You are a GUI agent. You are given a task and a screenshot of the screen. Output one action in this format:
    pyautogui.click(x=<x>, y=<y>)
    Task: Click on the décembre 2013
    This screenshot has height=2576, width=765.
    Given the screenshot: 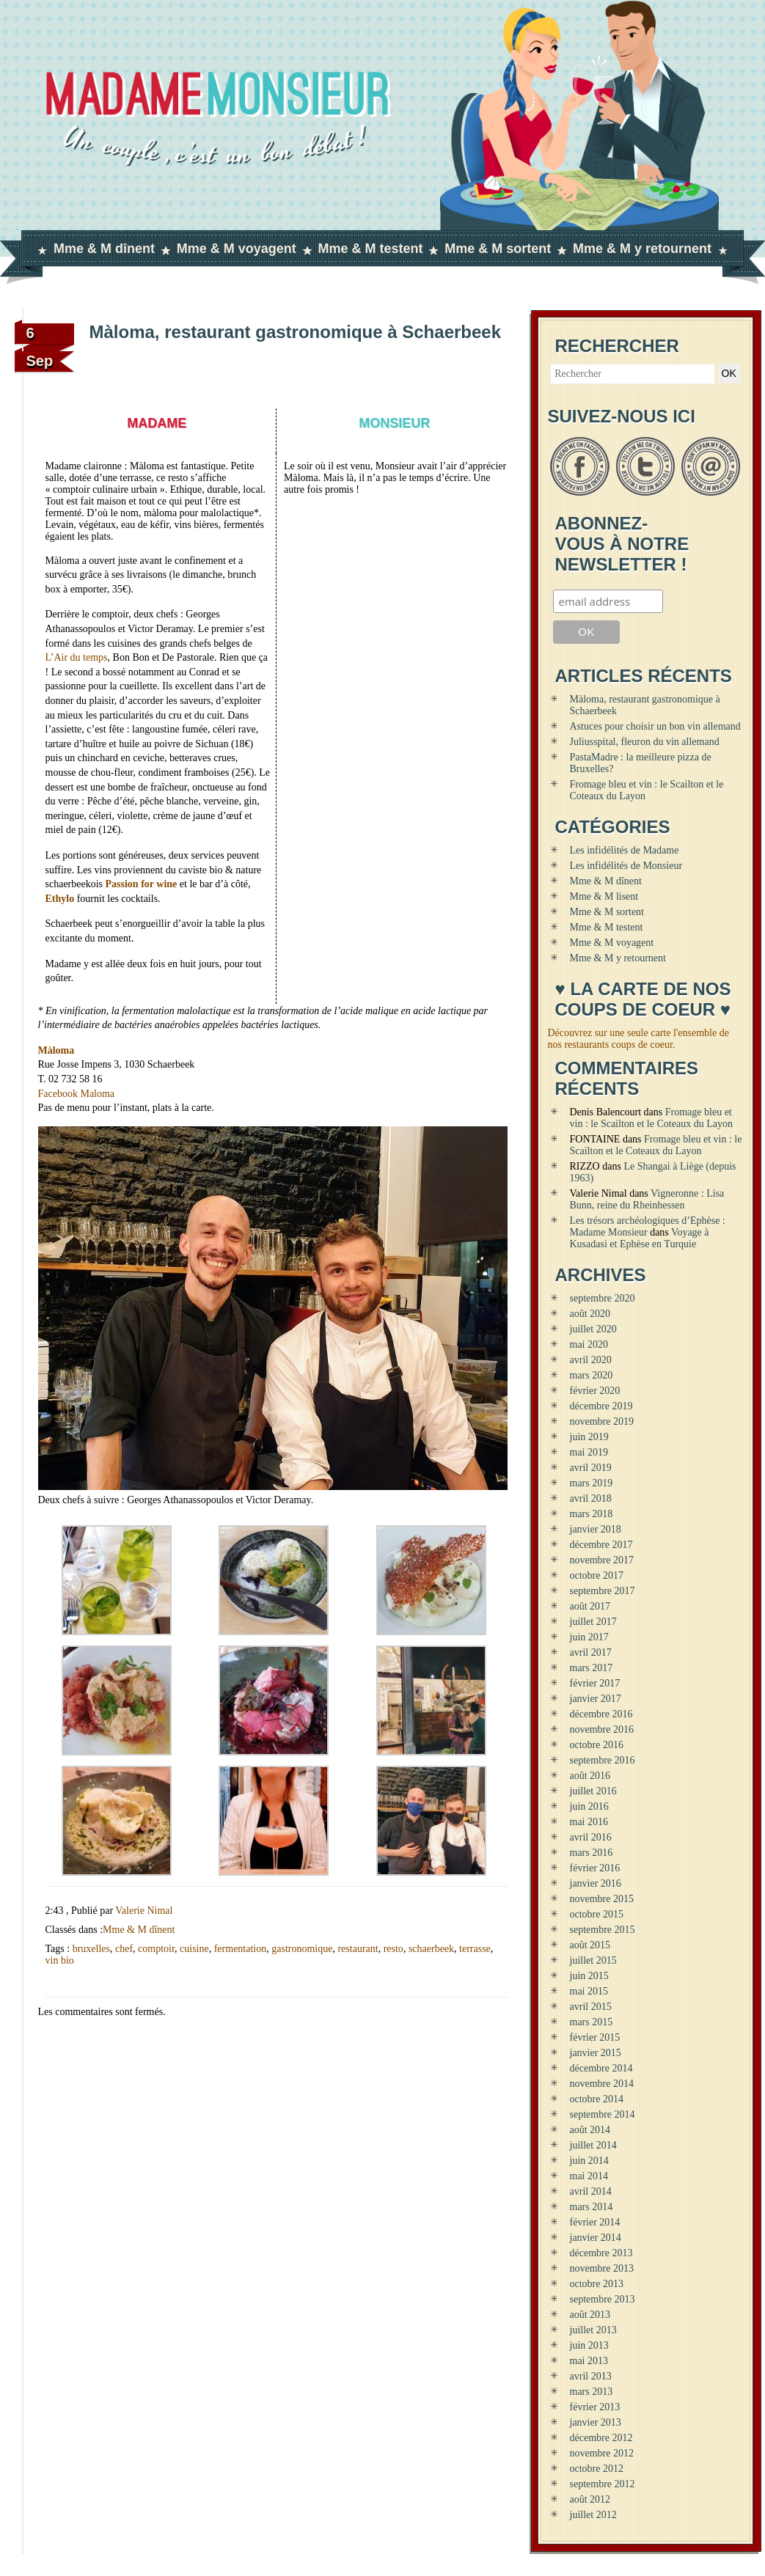 What is the action you would take?
    pyautogui.click(x=601, y=2252)
    